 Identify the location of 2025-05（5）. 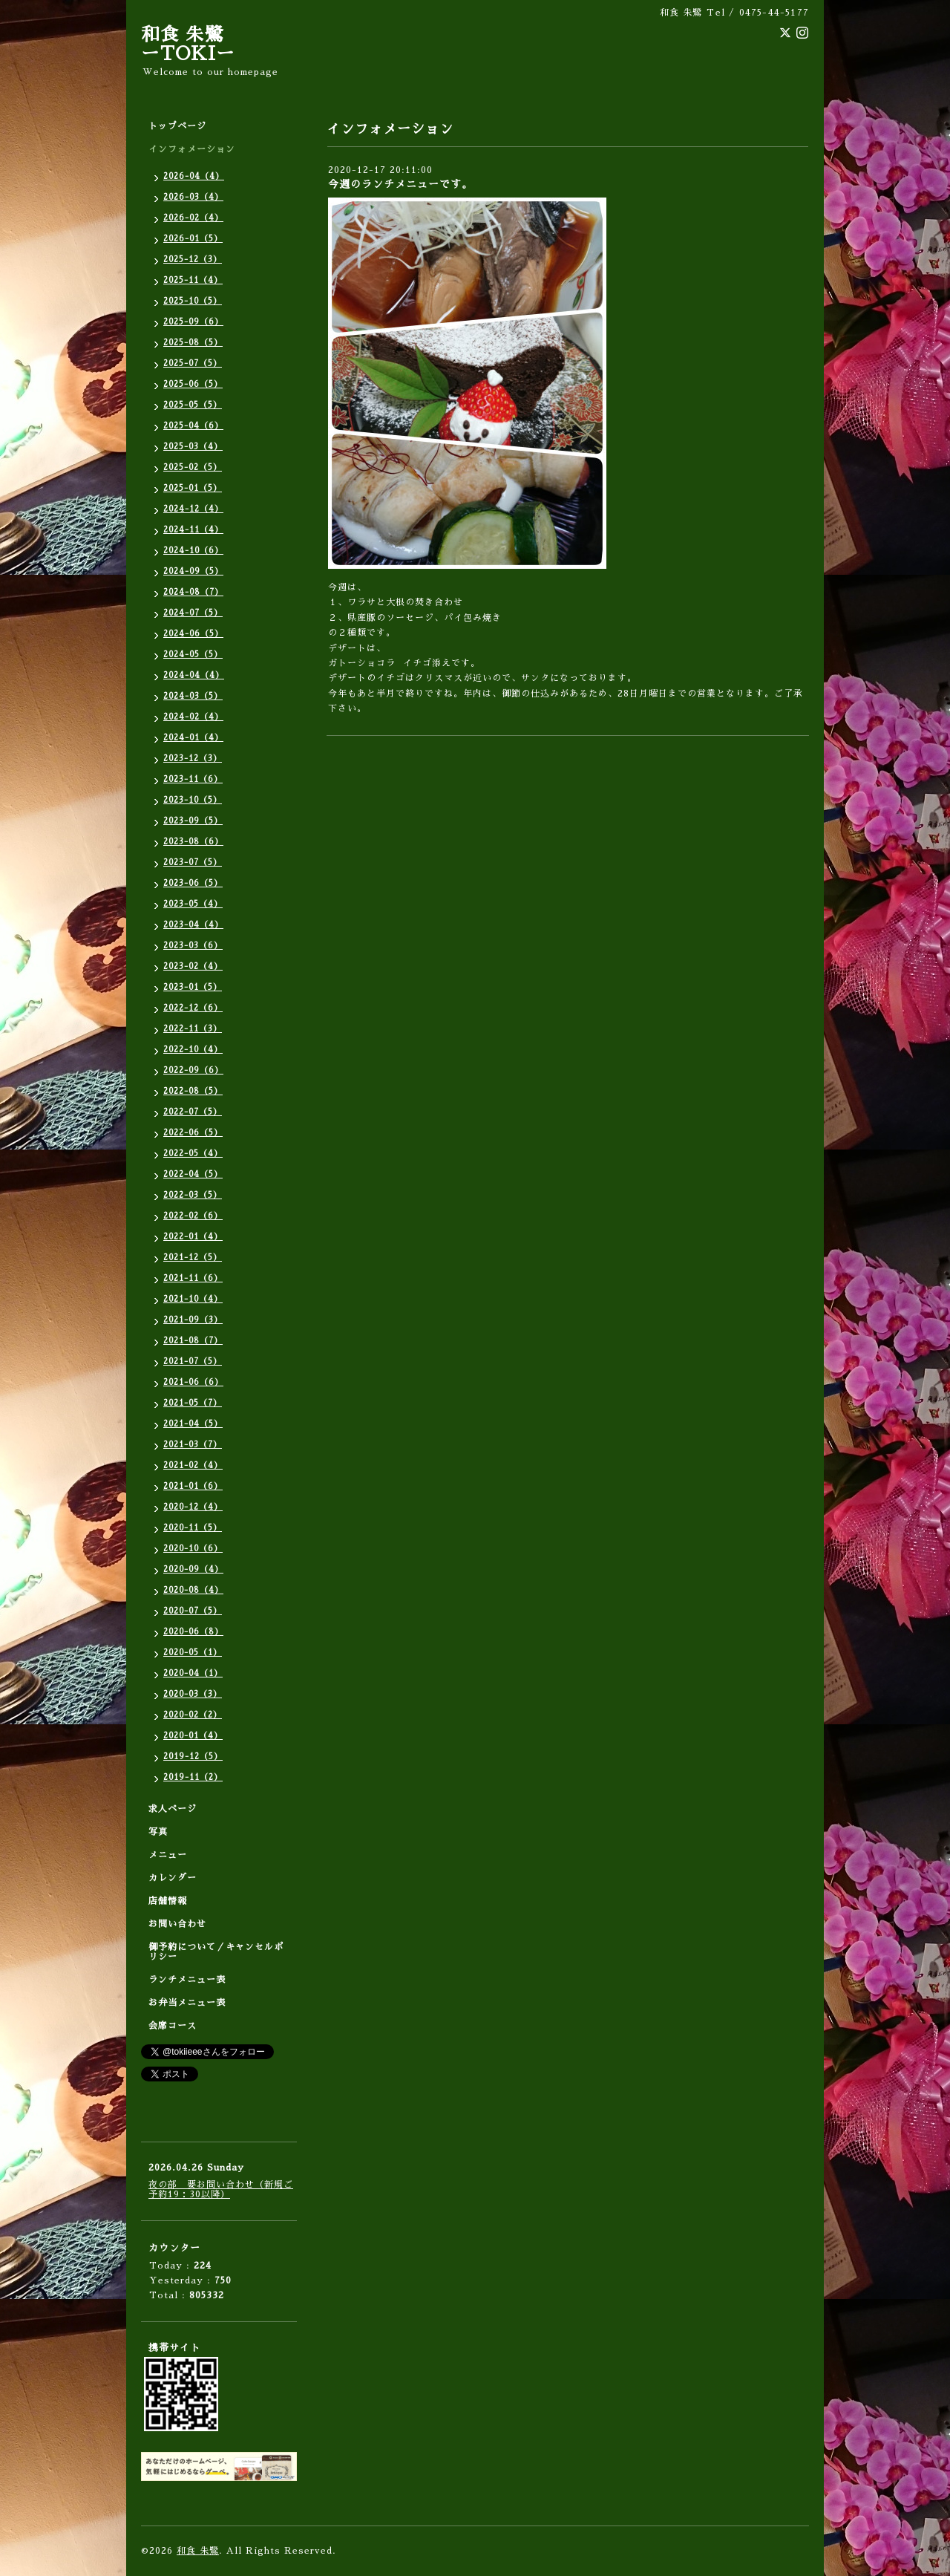
(192, 405).